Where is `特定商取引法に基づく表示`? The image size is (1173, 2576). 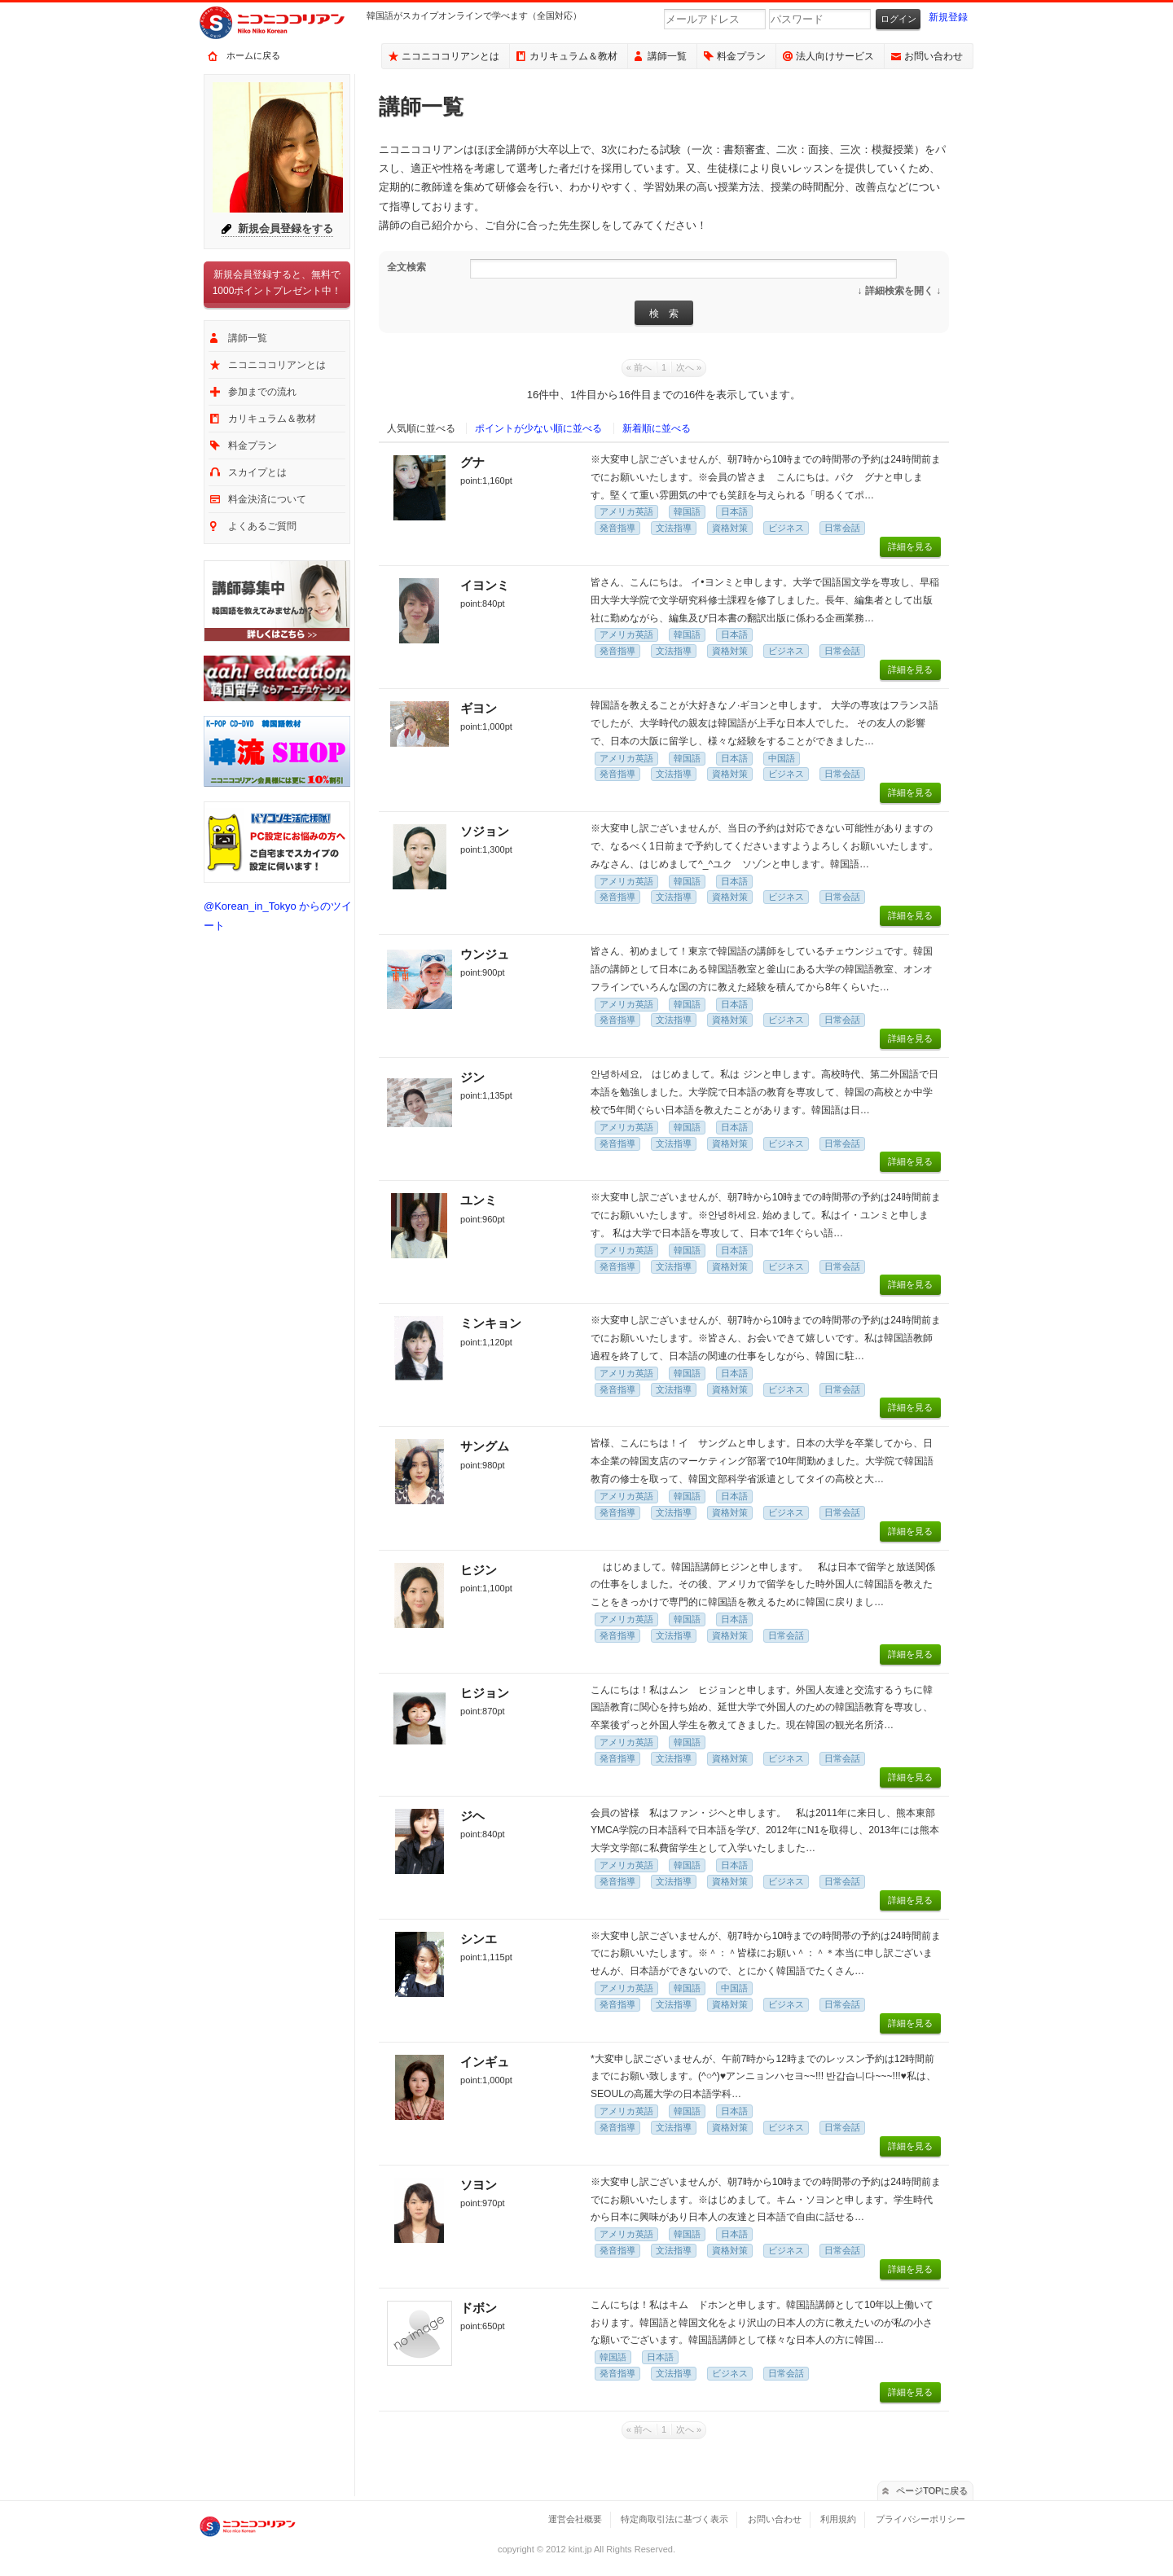
特定商取引法に基づく表示 is located at coordinates (674, 2519).